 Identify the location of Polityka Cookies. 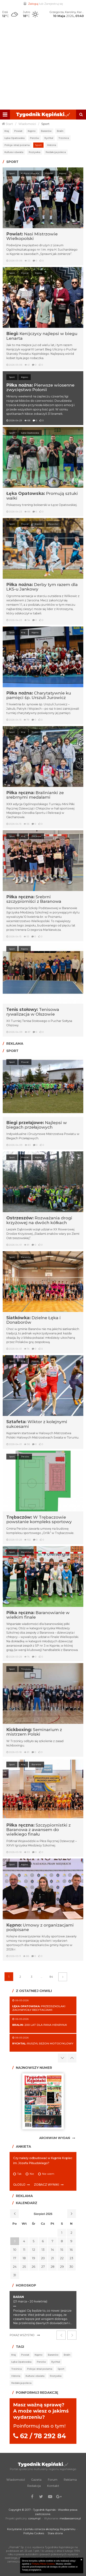
(33, 2533).